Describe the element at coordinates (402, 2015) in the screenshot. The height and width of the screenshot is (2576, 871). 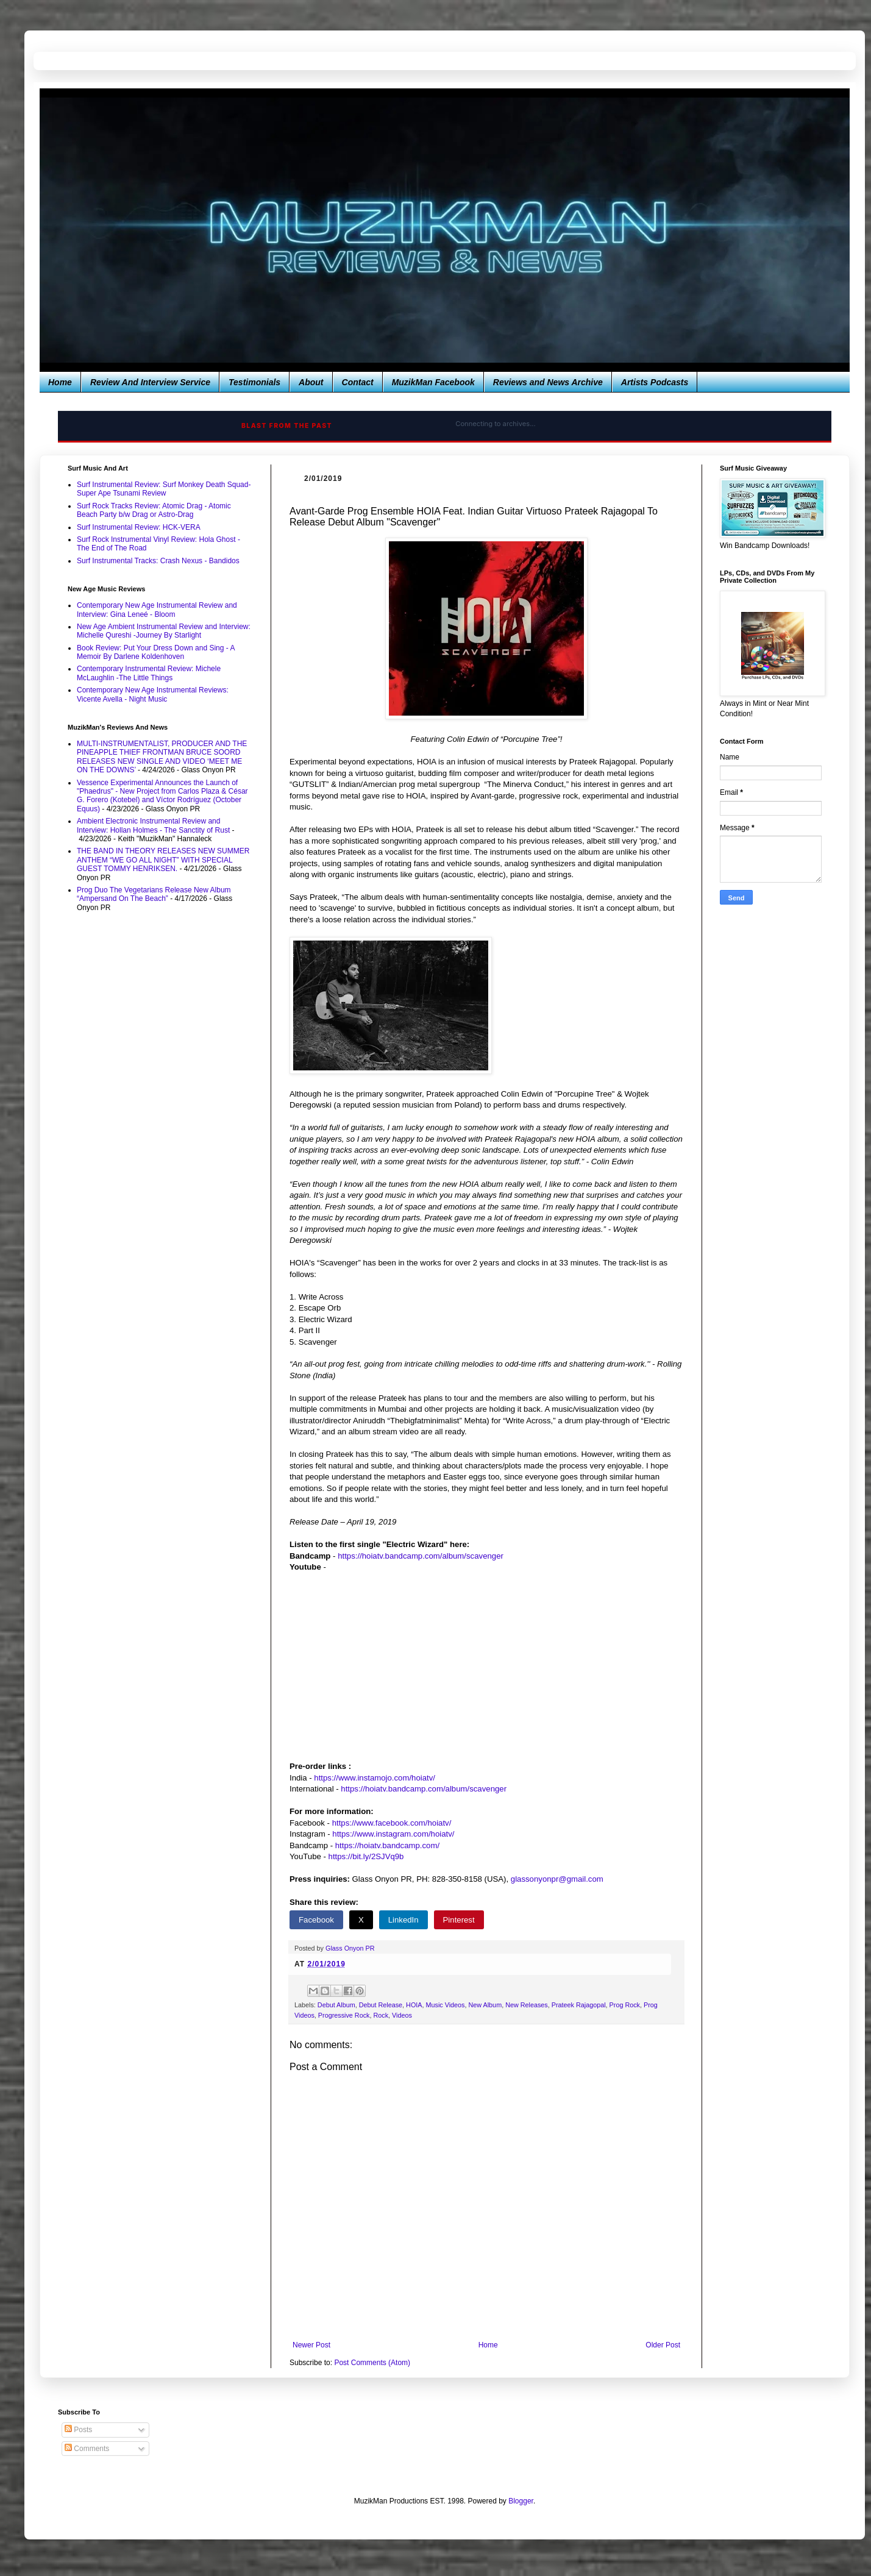
I see `Videos` at that location.